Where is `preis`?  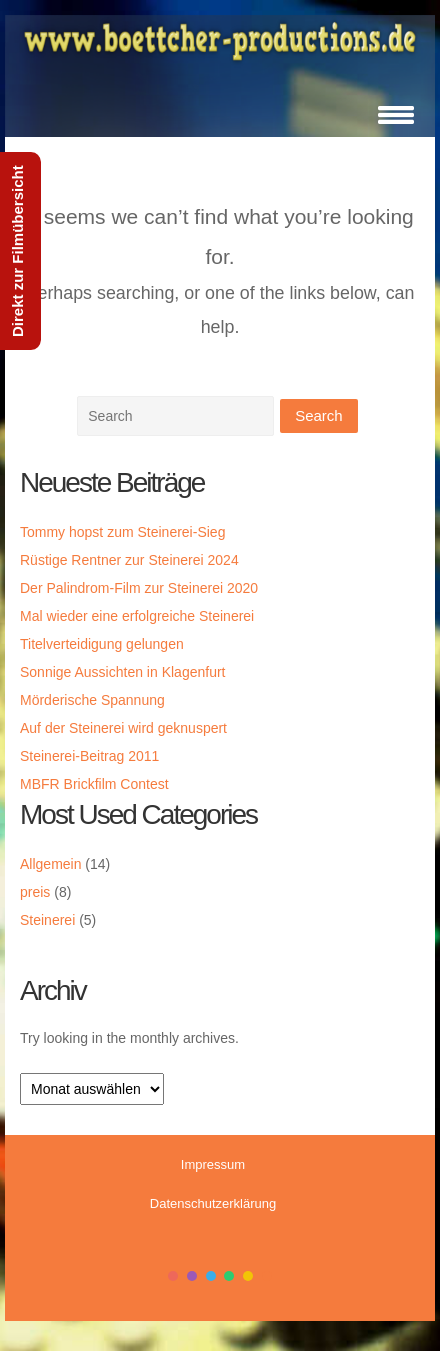
preis is located at coordinates (35, 892).